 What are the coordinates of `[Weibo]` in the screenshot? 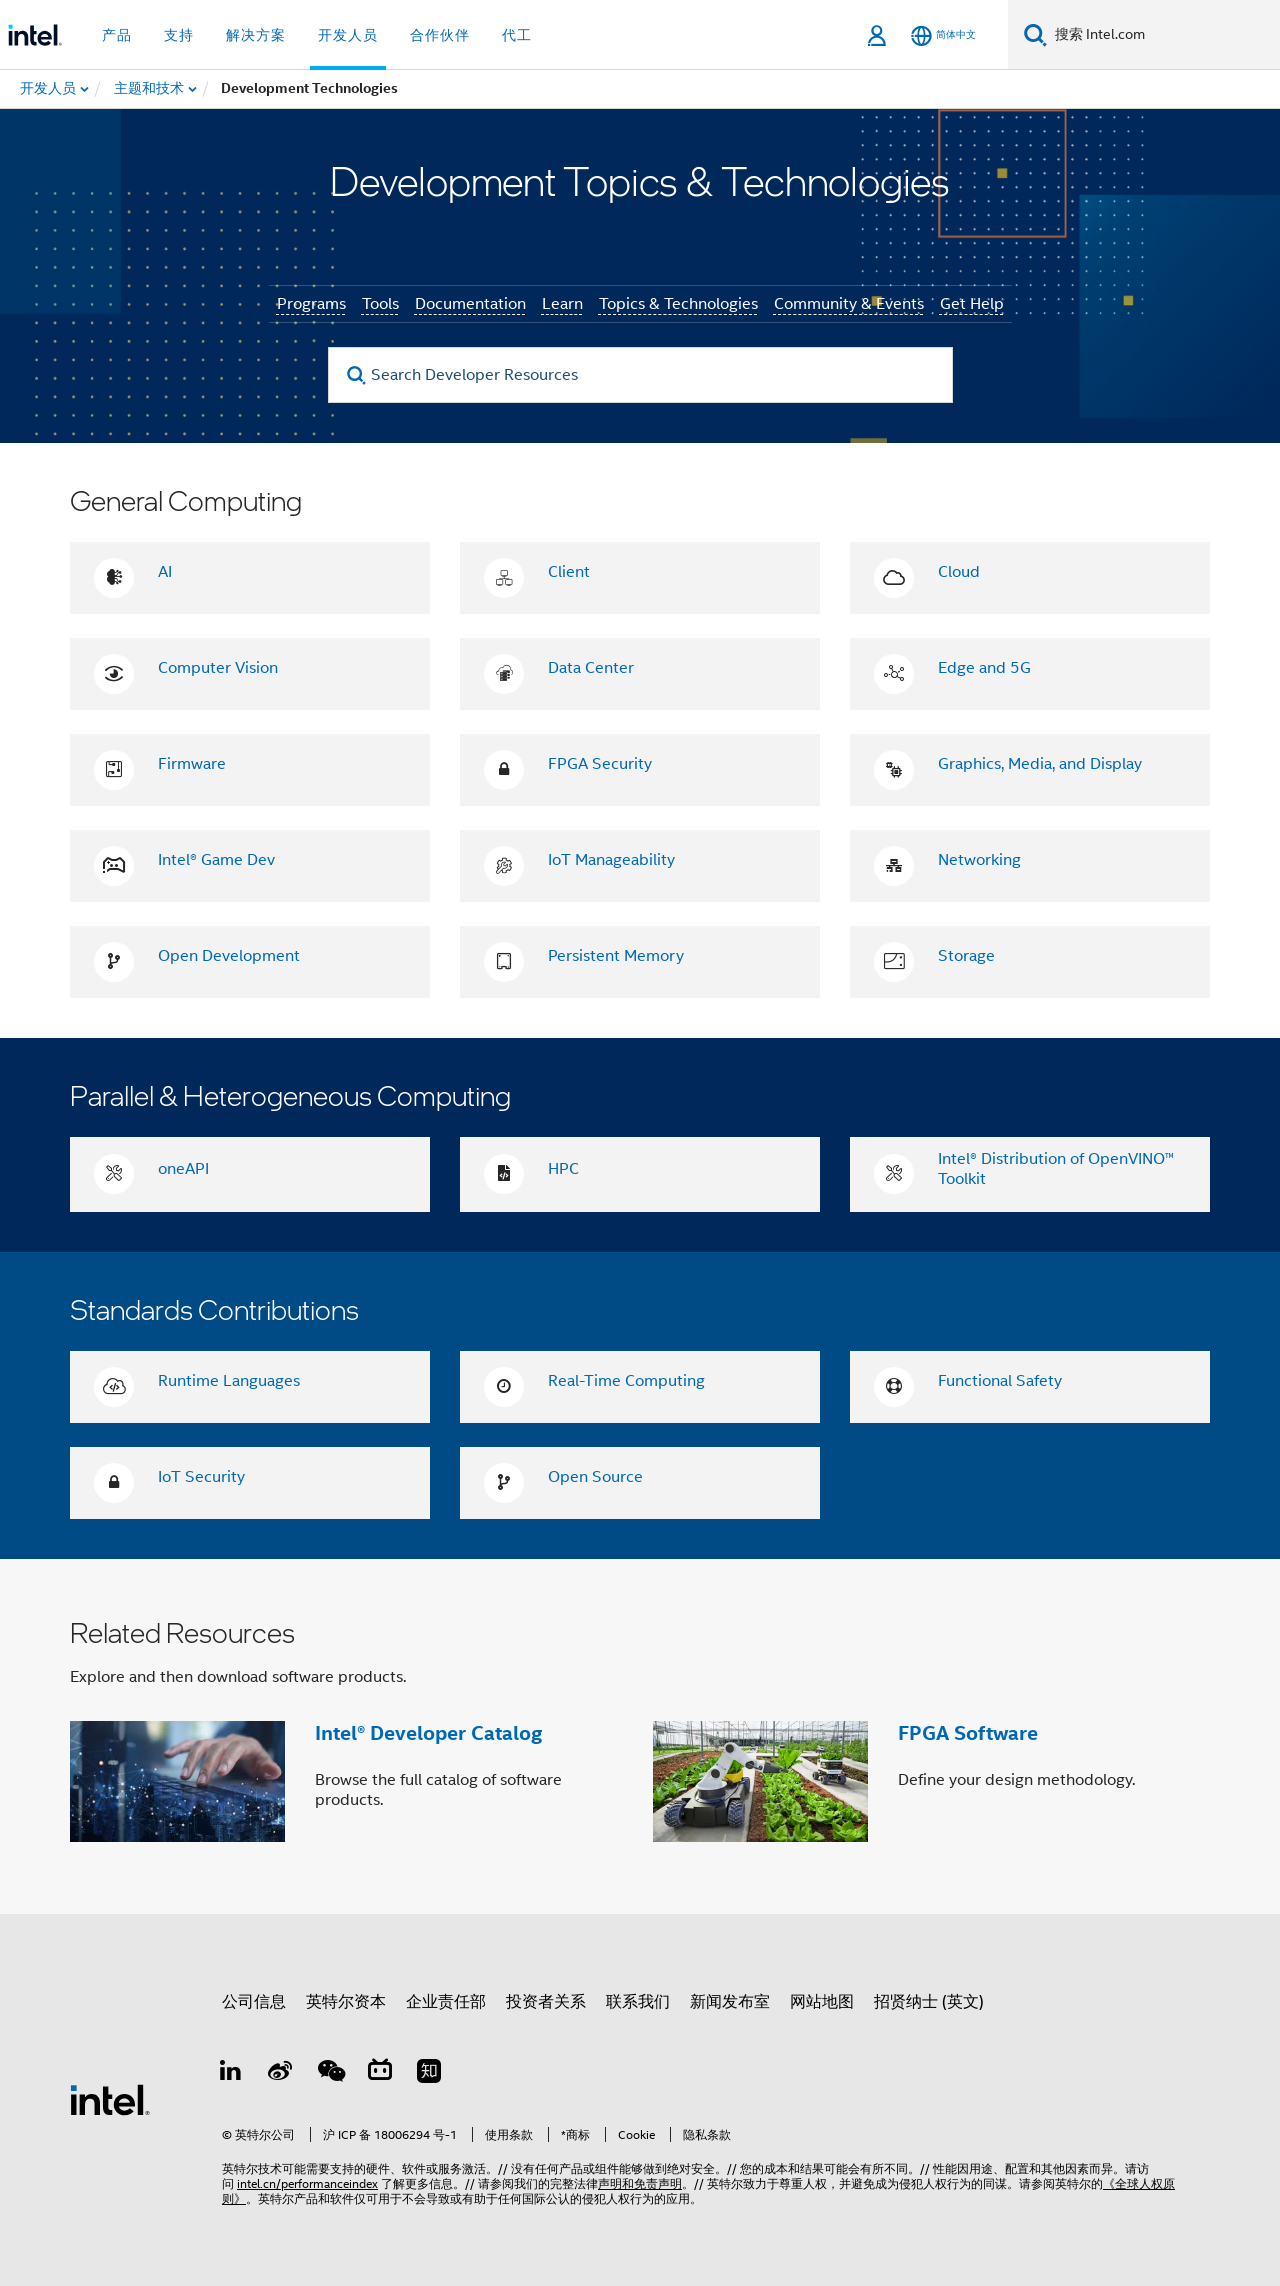 It's located at (281, 2074).